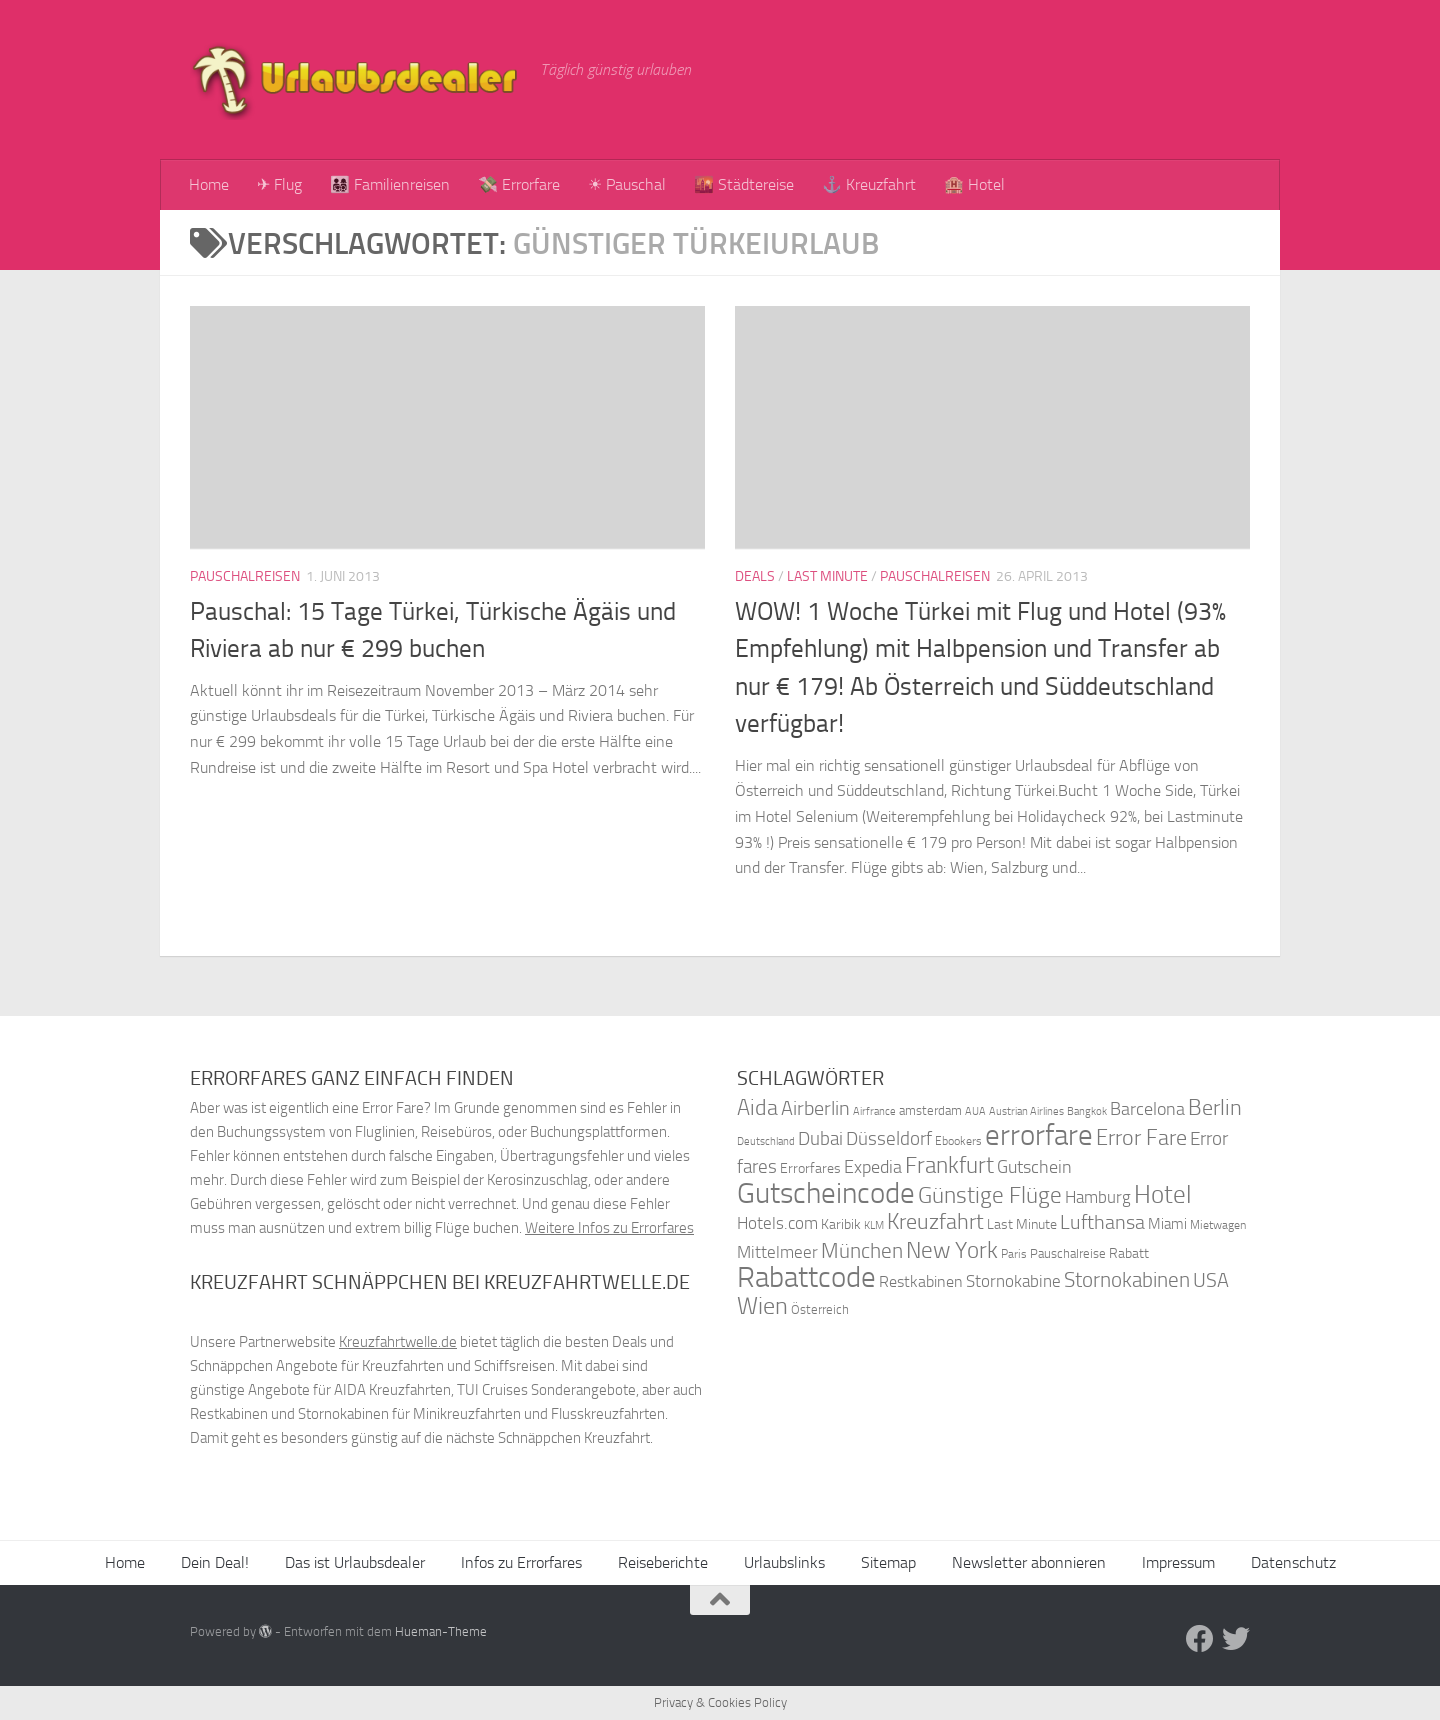 This screenshot has height=1720, width=1440. What do you see at coordinates (1102, 1222) in the screenshot?
I see `Lufthansa [Lufthansa (59 Einträge)]` at bounding box center [1102, 1222].